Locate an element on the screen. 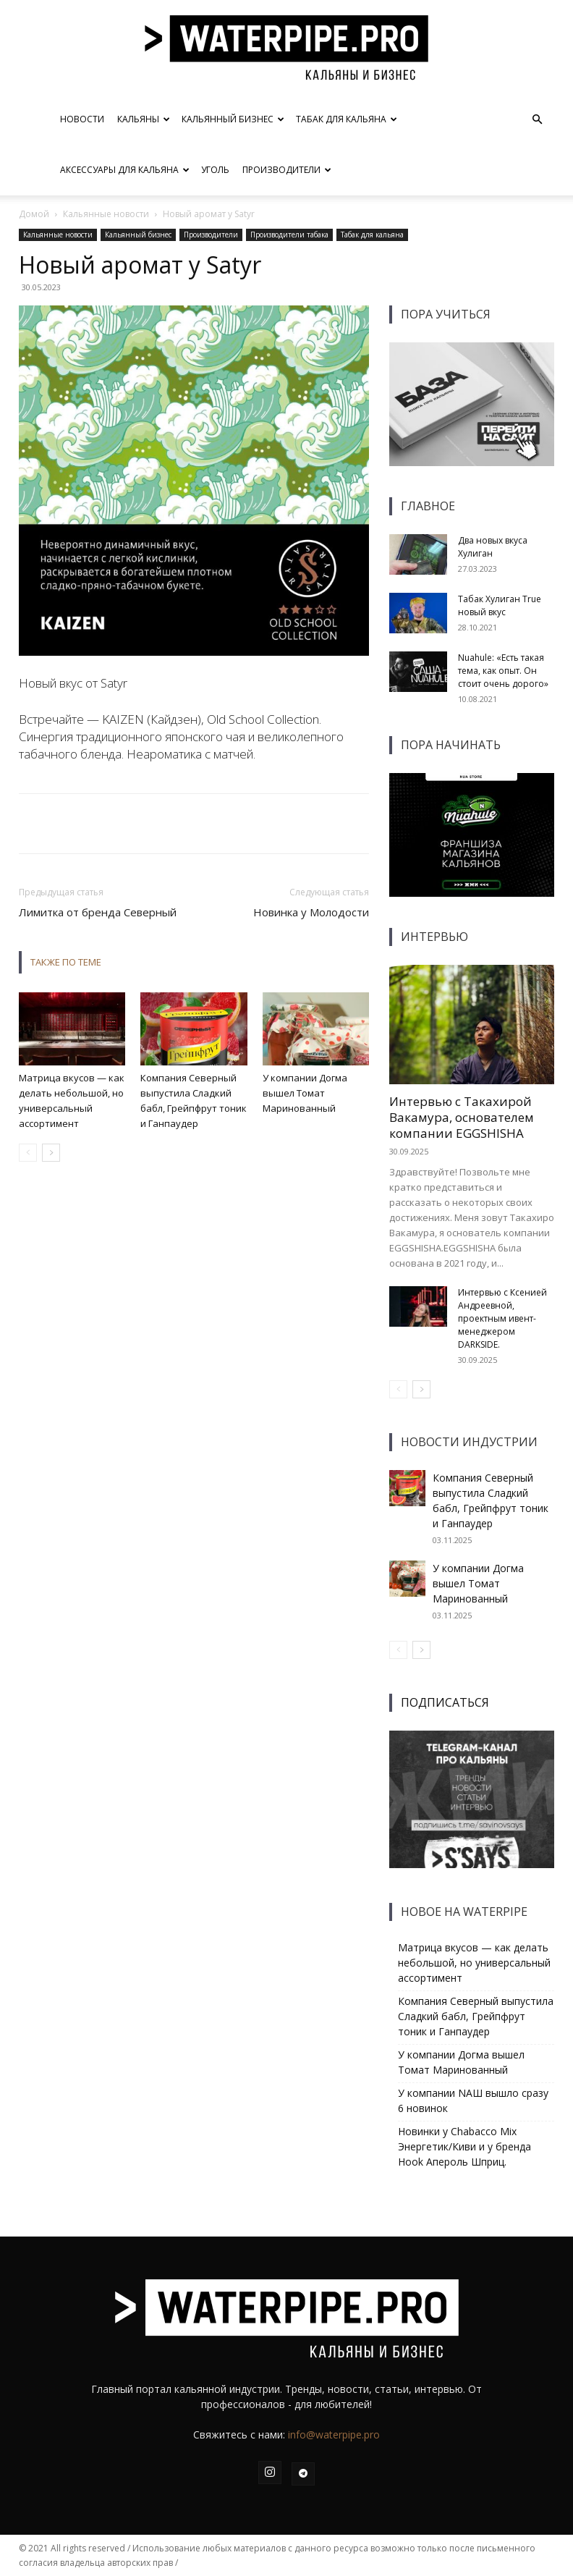 Image resolution: width=573 pixels, height=2576 pixels. Nuahule: «Есть такая тема, как опыт. Он стоит очень дорого» is located at coordinates (503, 670).